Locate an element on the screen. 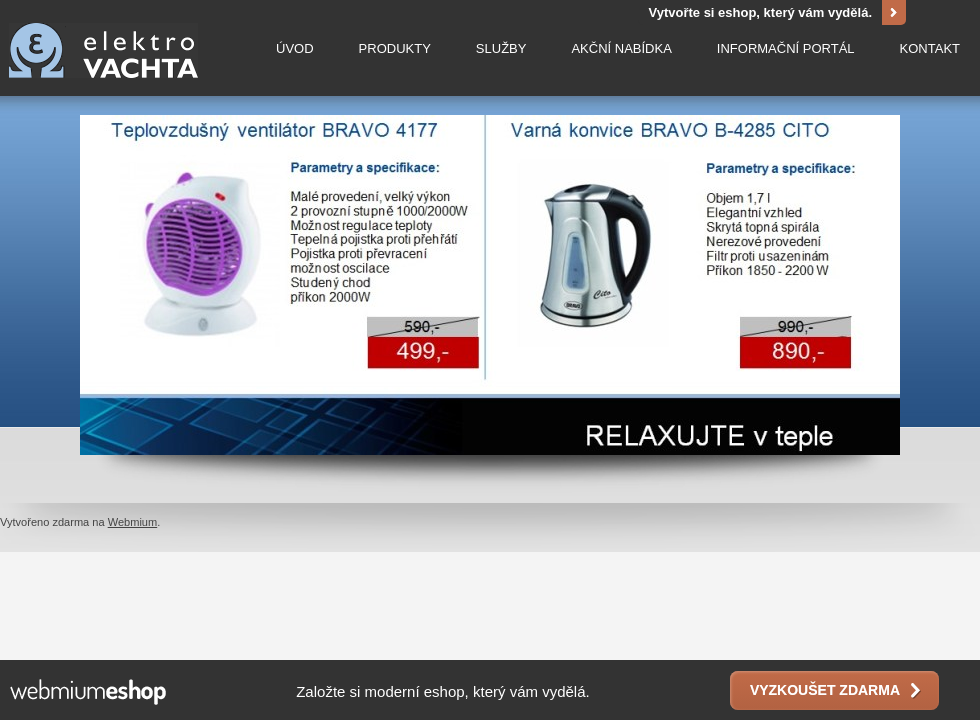 The width and height of the screenshot is (980, 720). Úvod is located at coordinates (295, 47).